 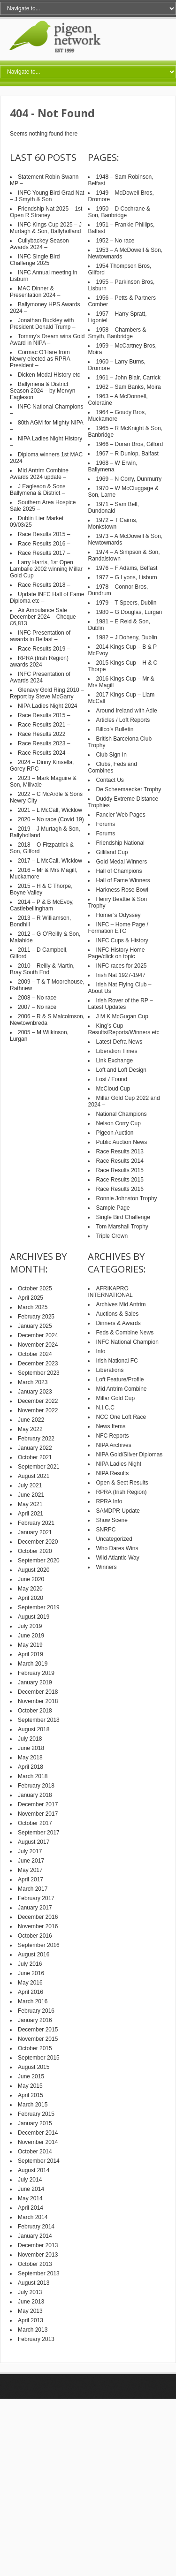 What do you see at coordinates (113, 1088) in the screenshot?
I see `McCloud Cup` at bounding box center [113, 1088].